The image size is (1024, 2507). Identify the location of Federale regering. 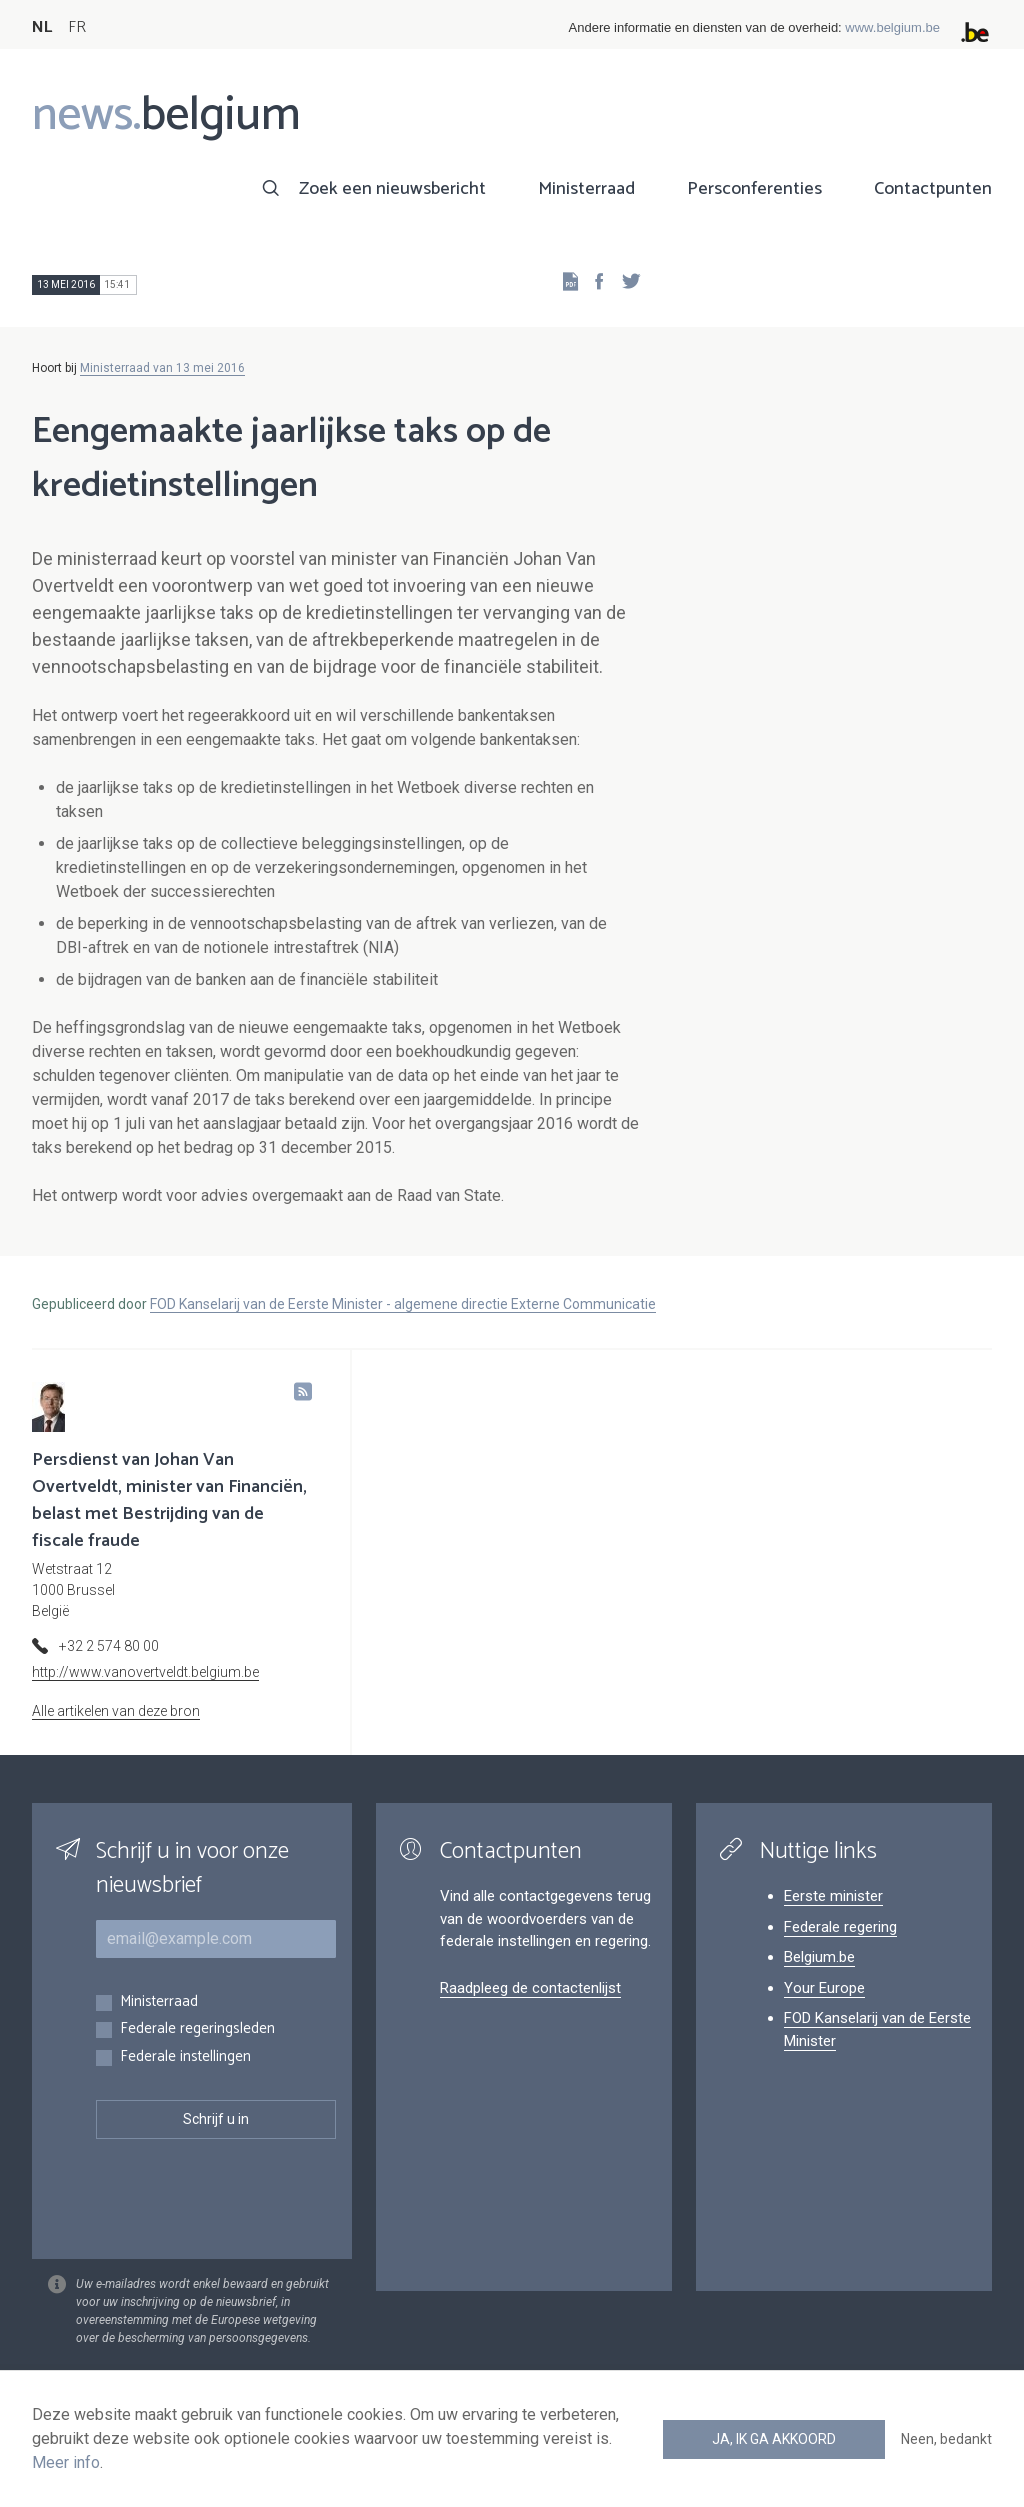
(840, 1927).